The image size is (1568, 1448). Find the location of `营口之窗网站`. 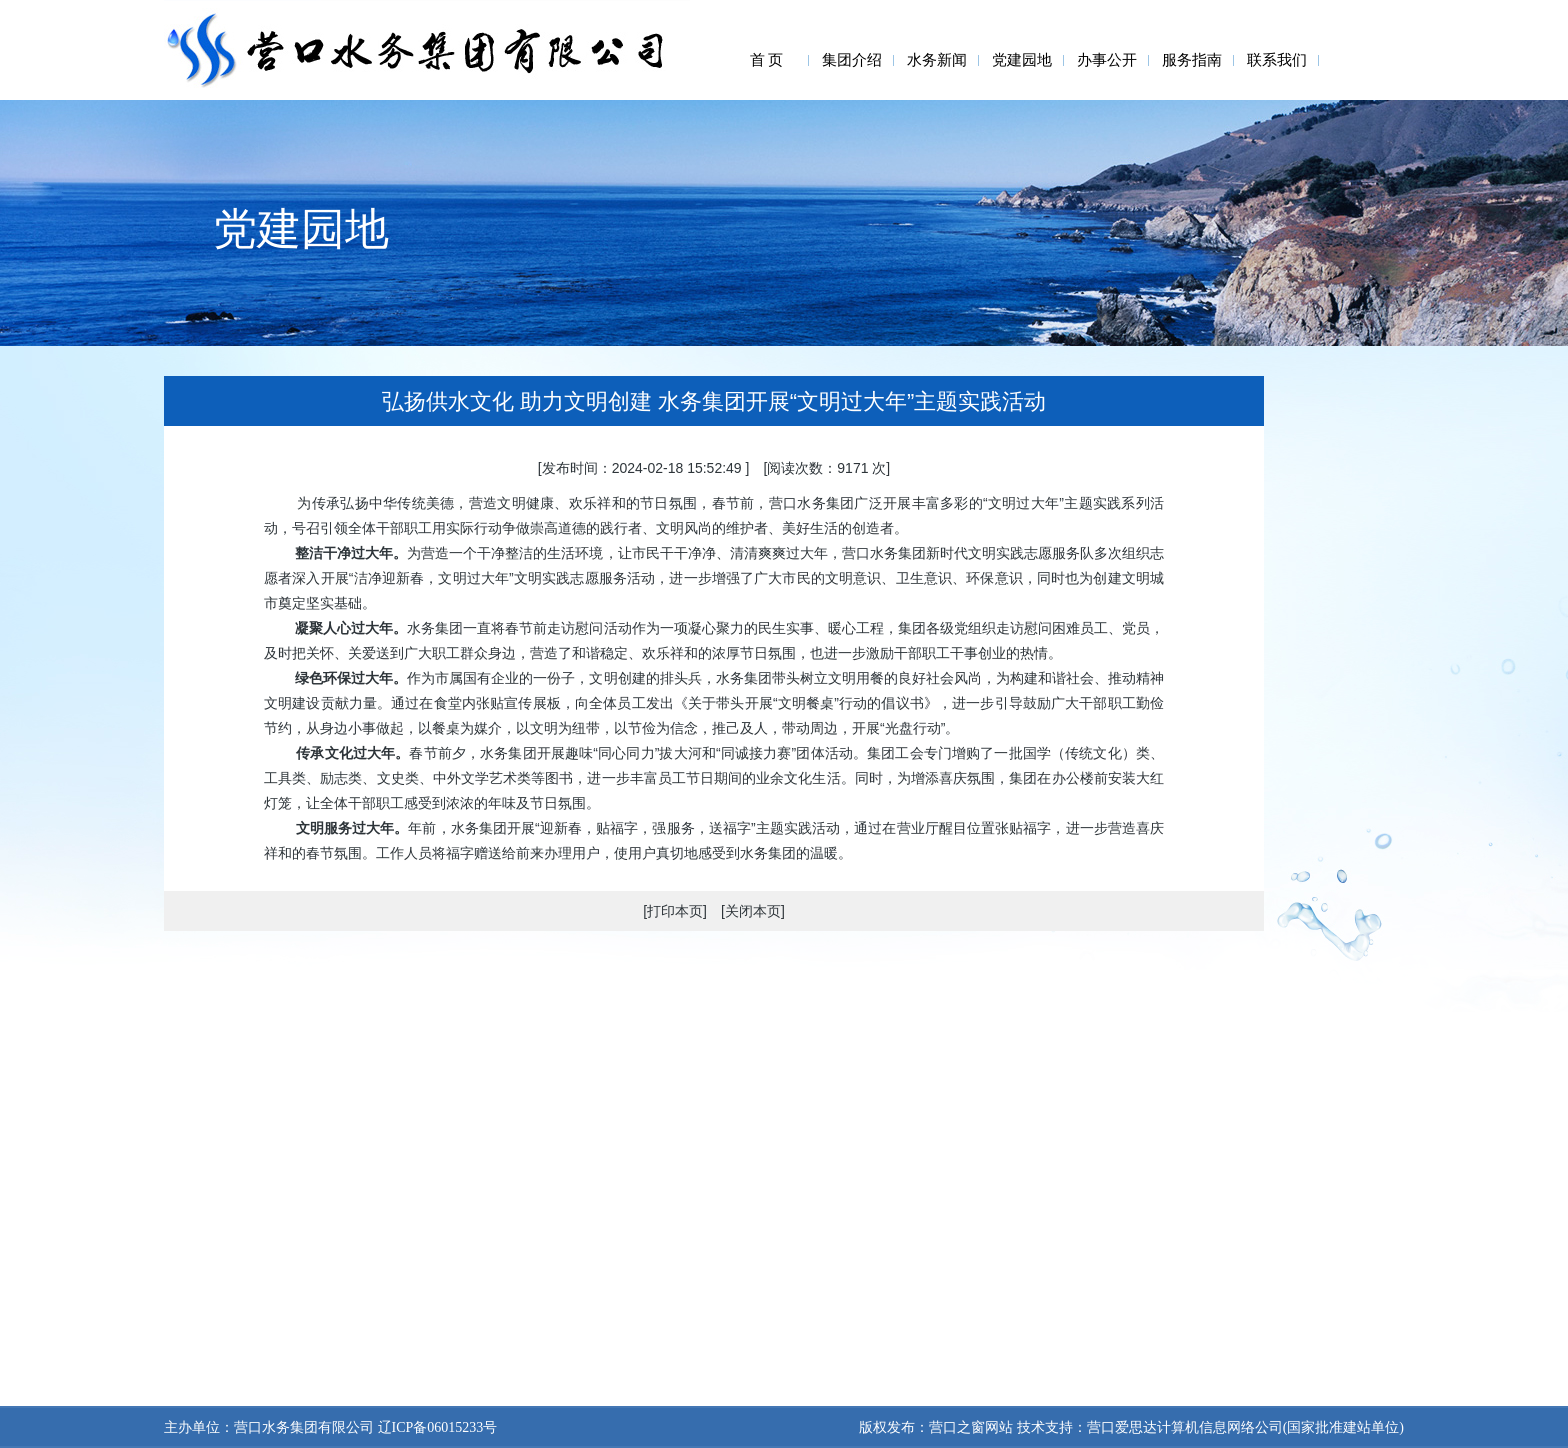

营口之窗网站 is located at coordinates (971, 1427).